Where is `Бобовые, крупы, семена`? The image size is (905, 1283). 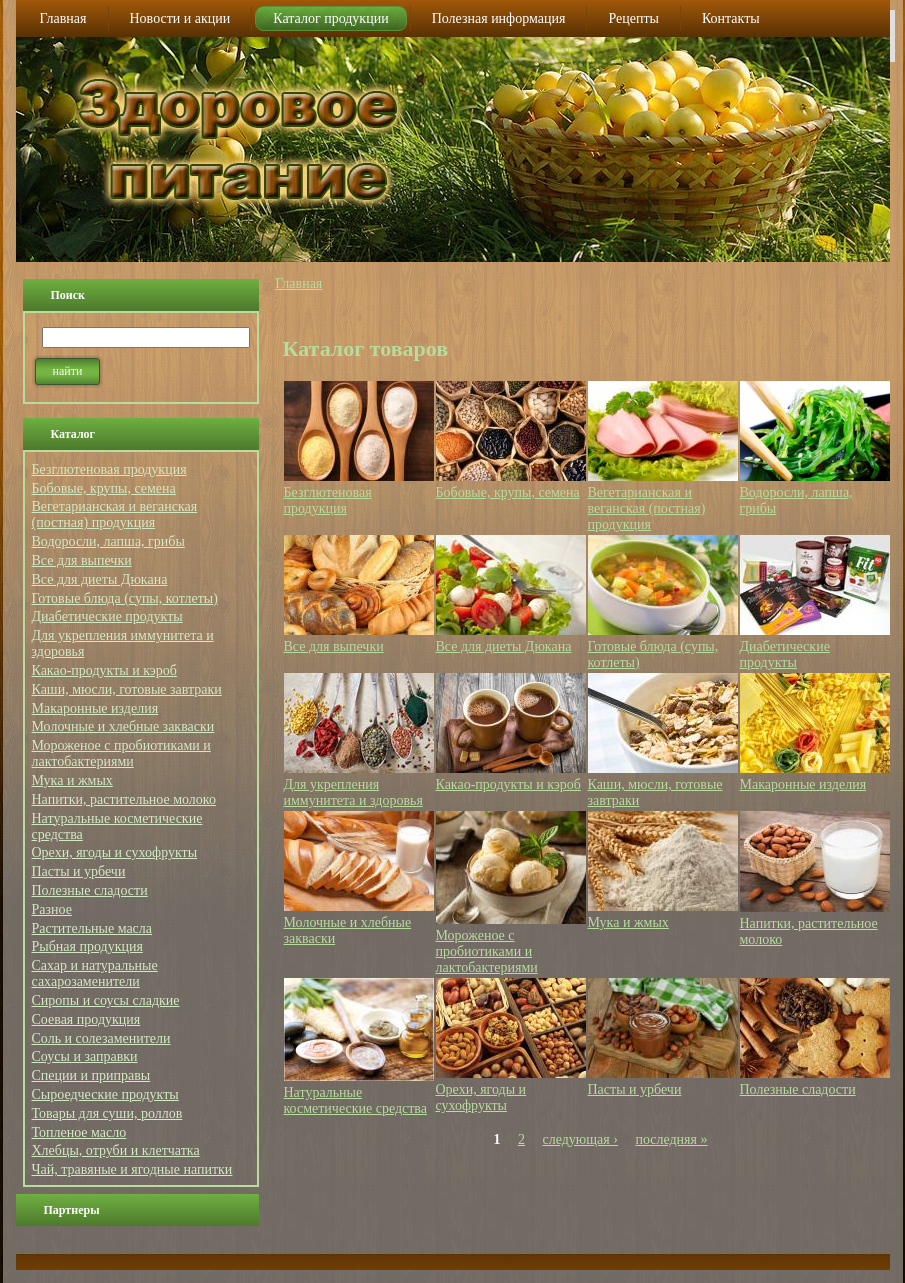 Бобовые, крупы, семена is located at coordinates (104, 488).